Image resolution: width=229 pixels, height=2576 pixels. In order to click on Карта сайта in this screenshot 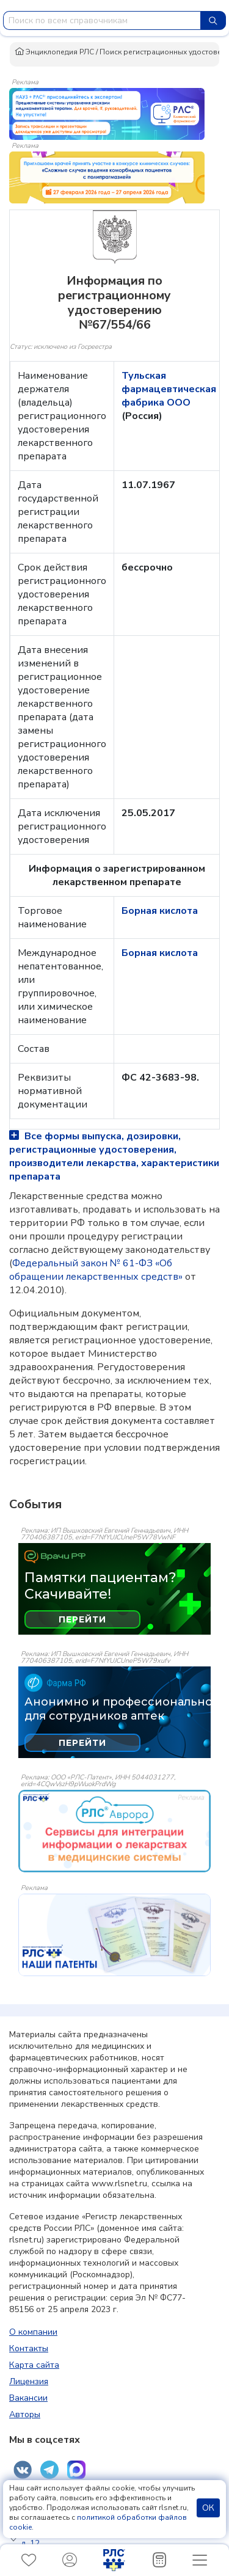, I will do `click(34, 2365)`.